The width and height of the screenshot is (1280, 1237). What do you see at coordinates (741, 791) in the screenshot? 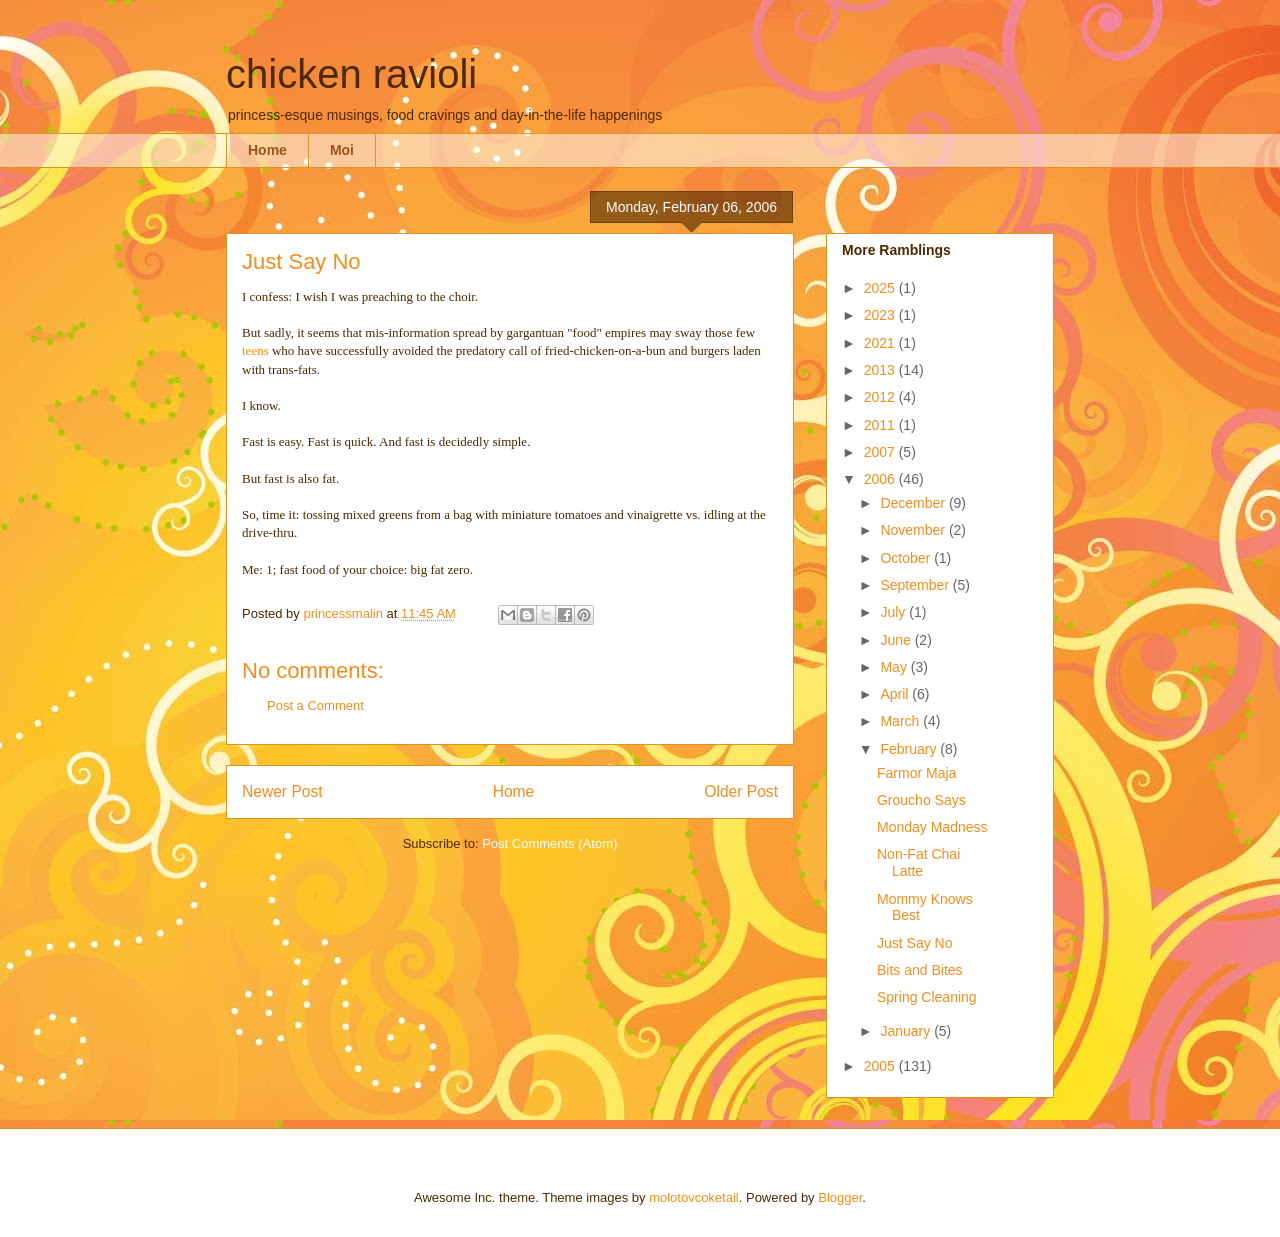
I see `Older Post` at bounding box center [741, 791].